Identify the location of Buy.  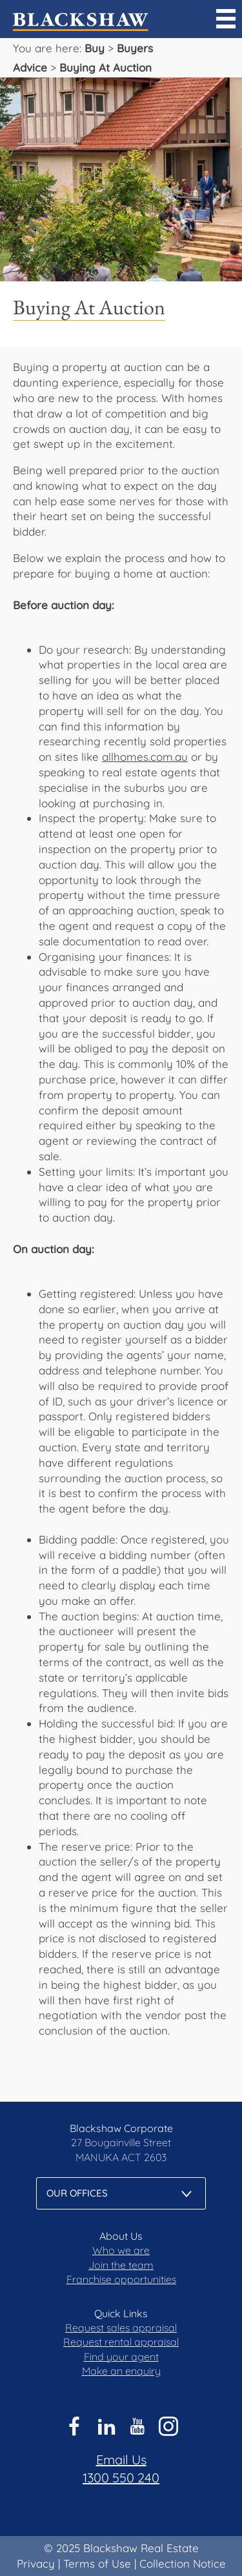
(95, 48).